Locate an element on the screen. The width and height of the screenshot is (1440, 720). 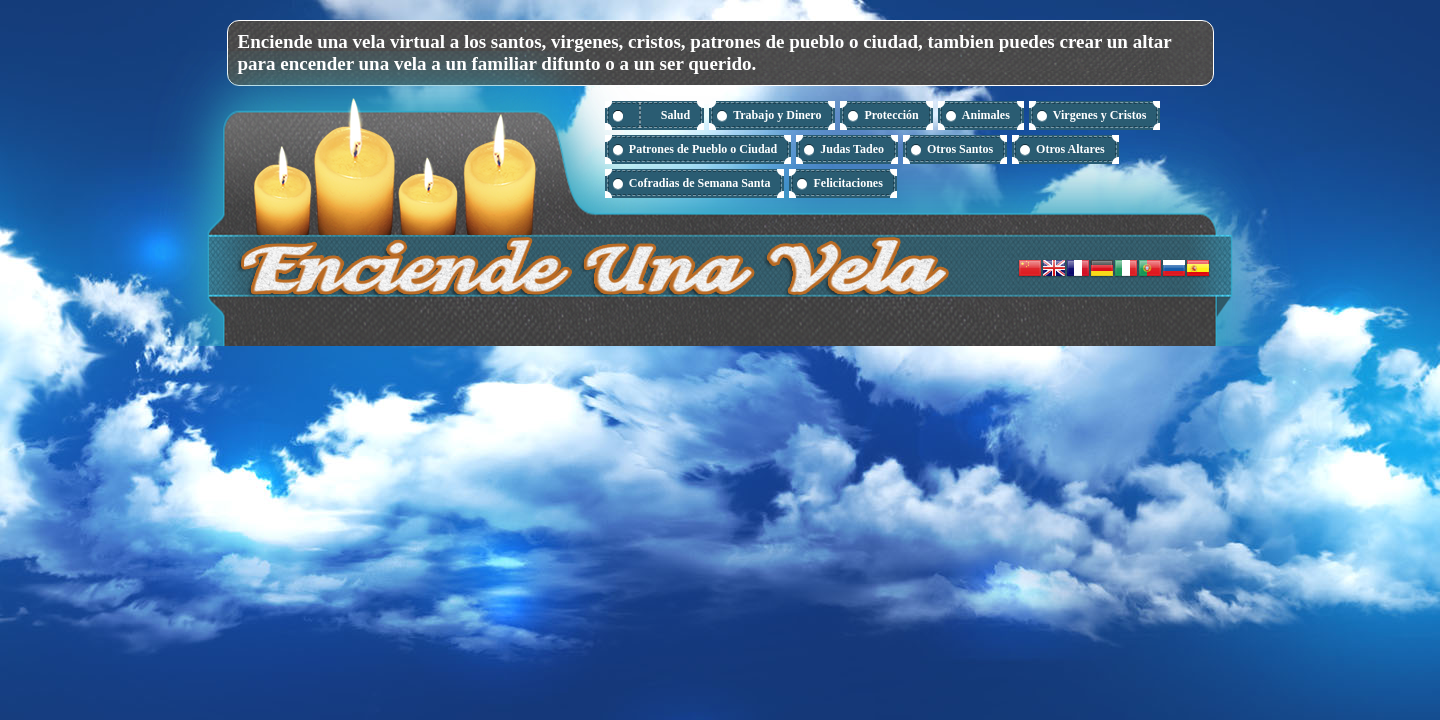
Protección is located at coordinates (891, 115).